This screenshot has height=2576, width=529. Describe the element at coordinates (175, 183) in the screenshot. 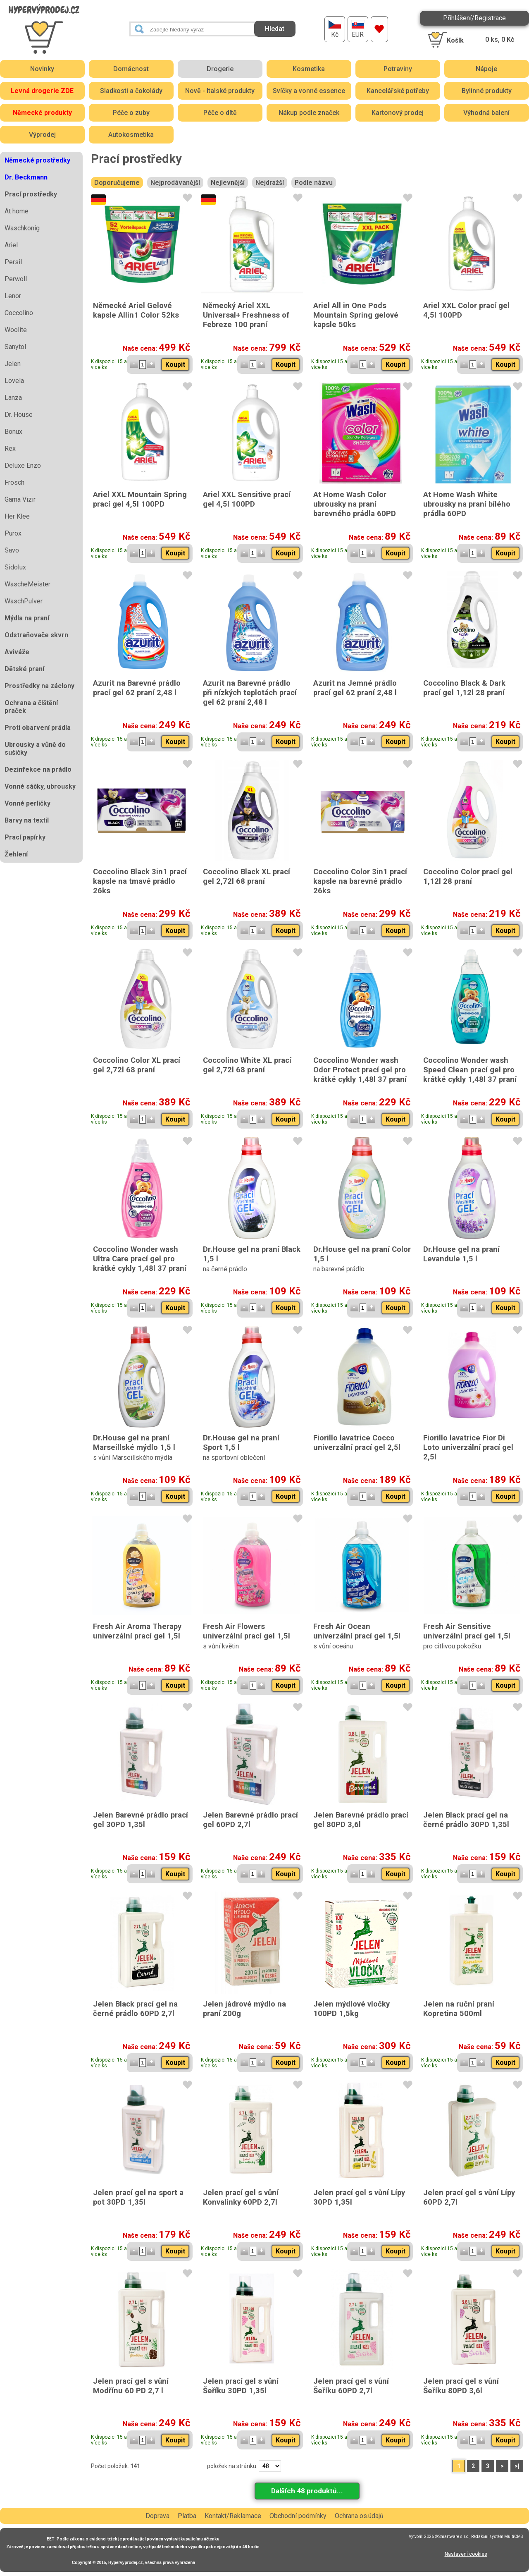

I see `Nejprodávanější` at that location.